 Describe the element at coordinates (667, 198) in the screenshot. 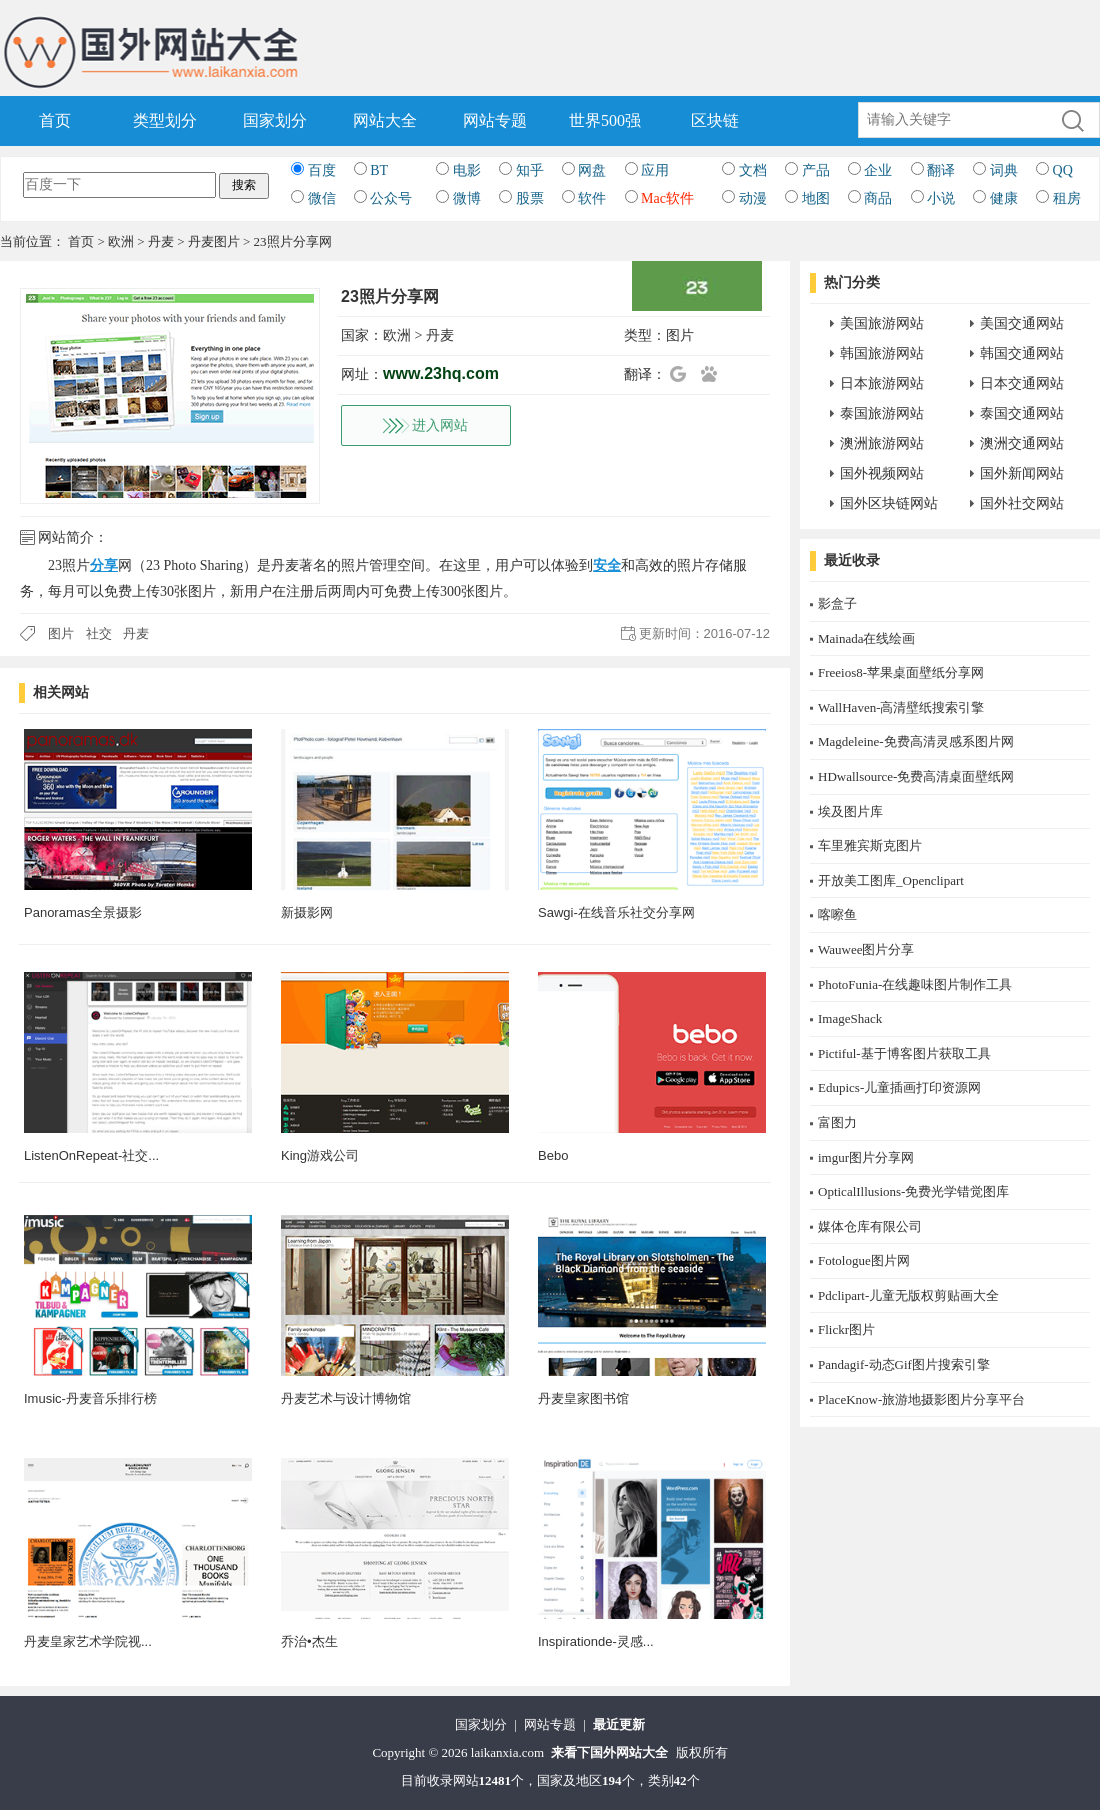

I see `Mac软件` at that location.